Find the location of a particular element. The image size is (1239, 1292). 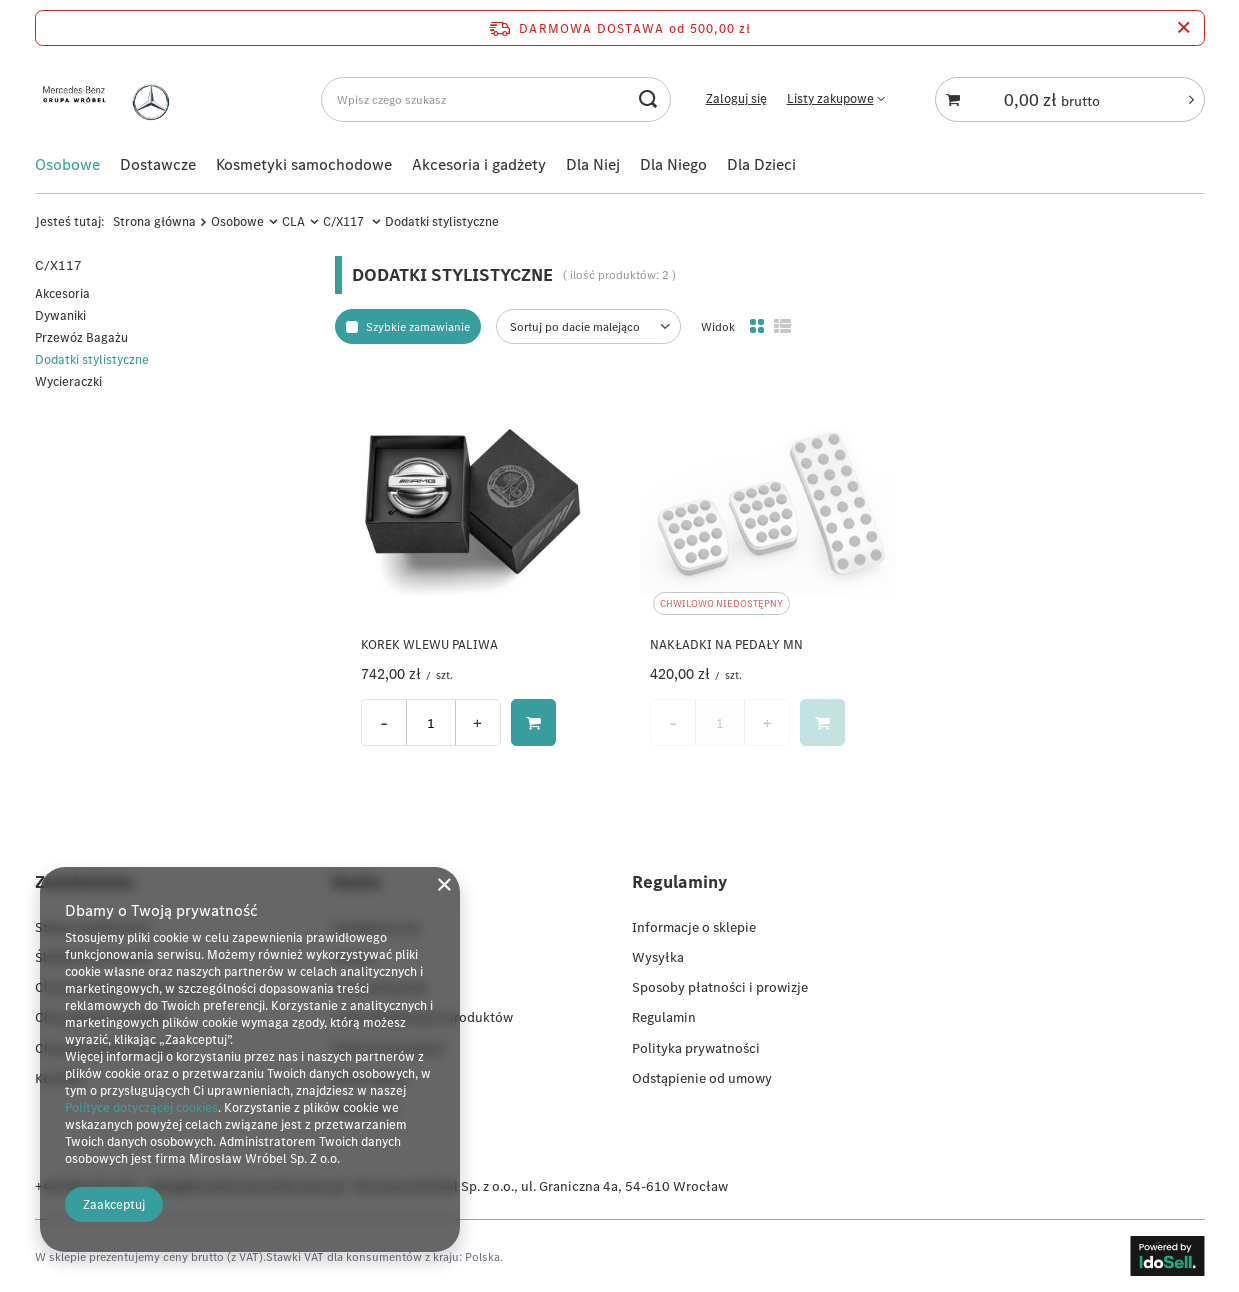

Listy zakupowe is located at coordinates (830, 98).